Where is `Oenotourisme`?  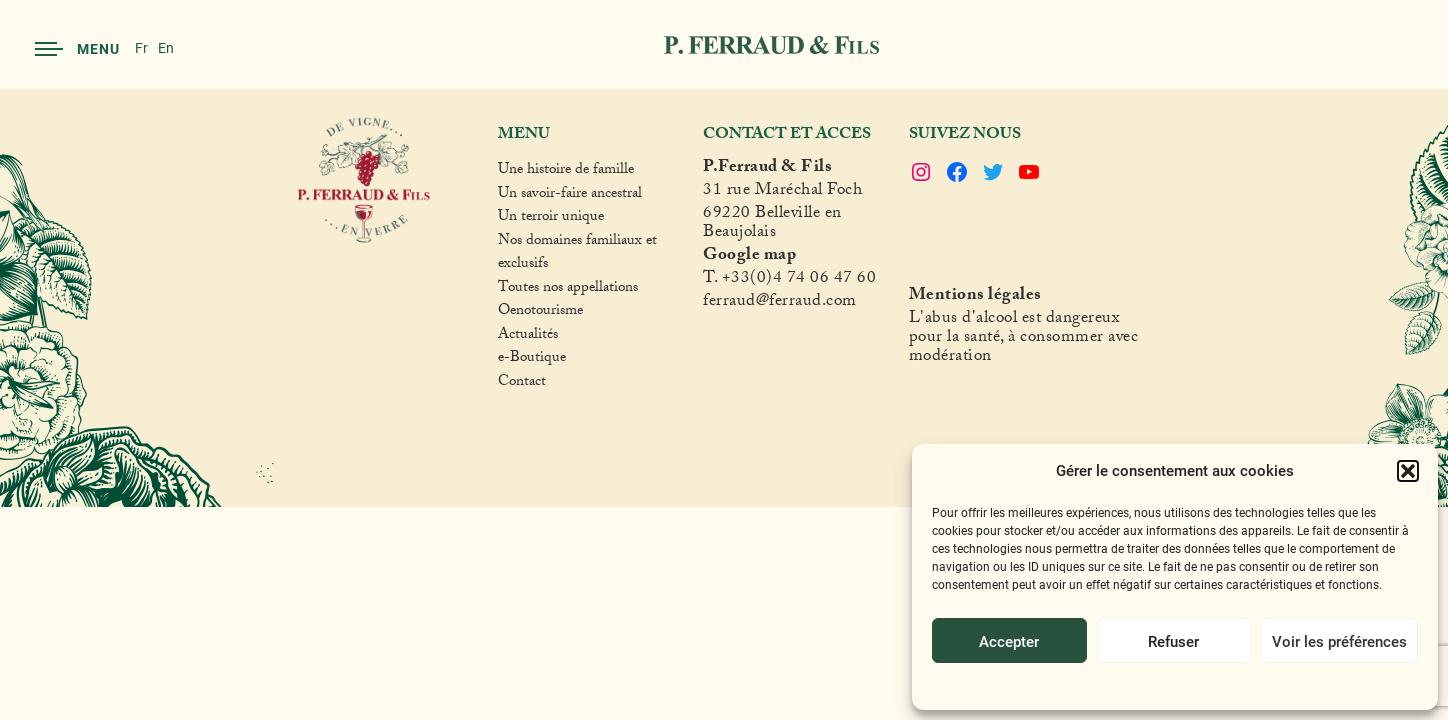
Oenotourisme is located at coordinates (540, 313).